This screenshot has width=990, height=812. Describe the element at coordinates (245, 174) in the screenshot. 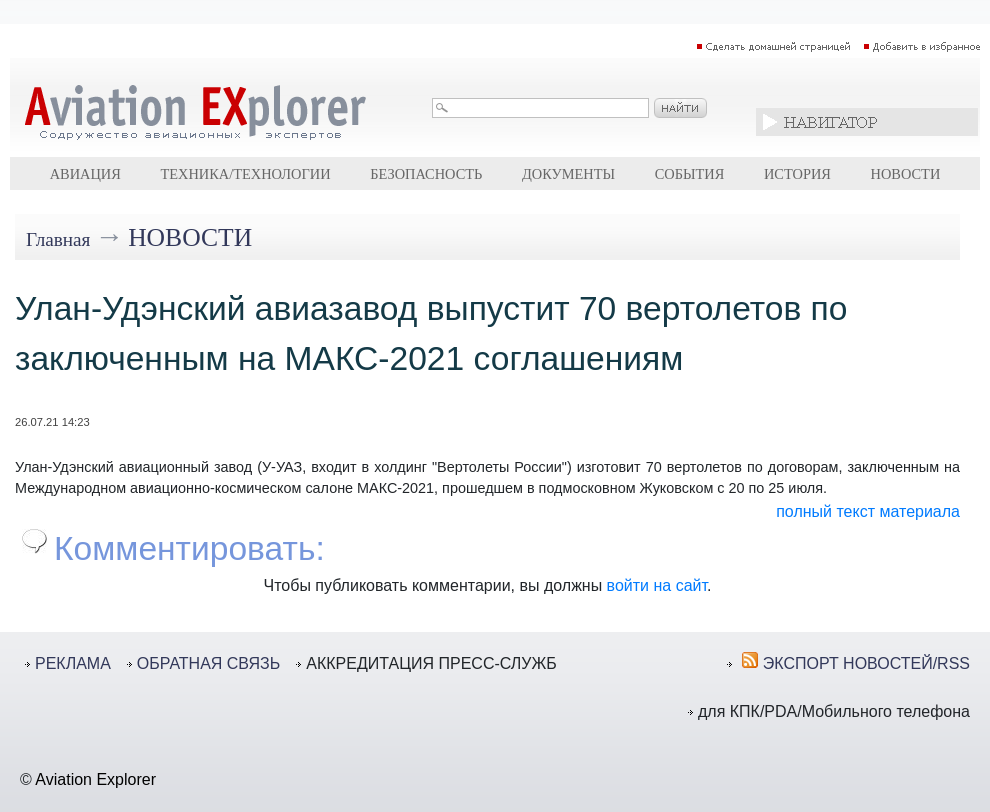

I see `Техника/технологии` at that location.